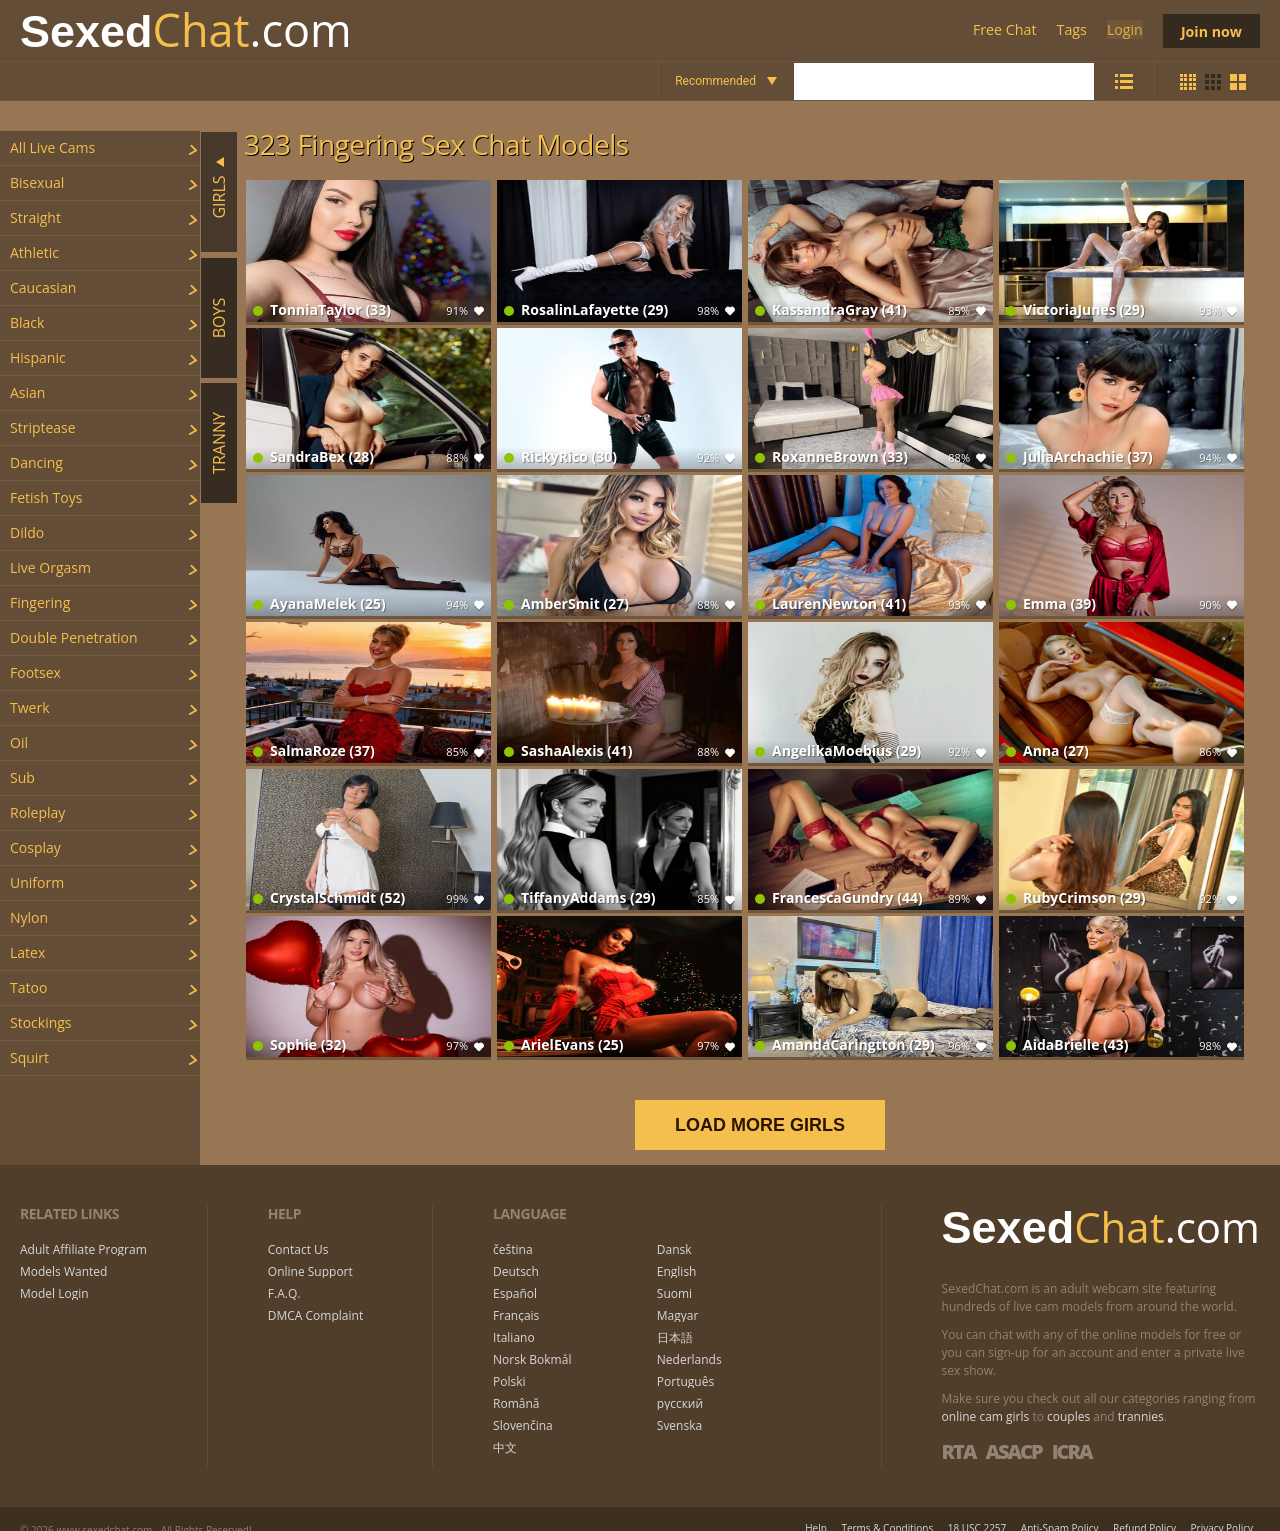 The height and width of the screenshot is (1531, 1280). I want to click on twerk, so click(30, 707).